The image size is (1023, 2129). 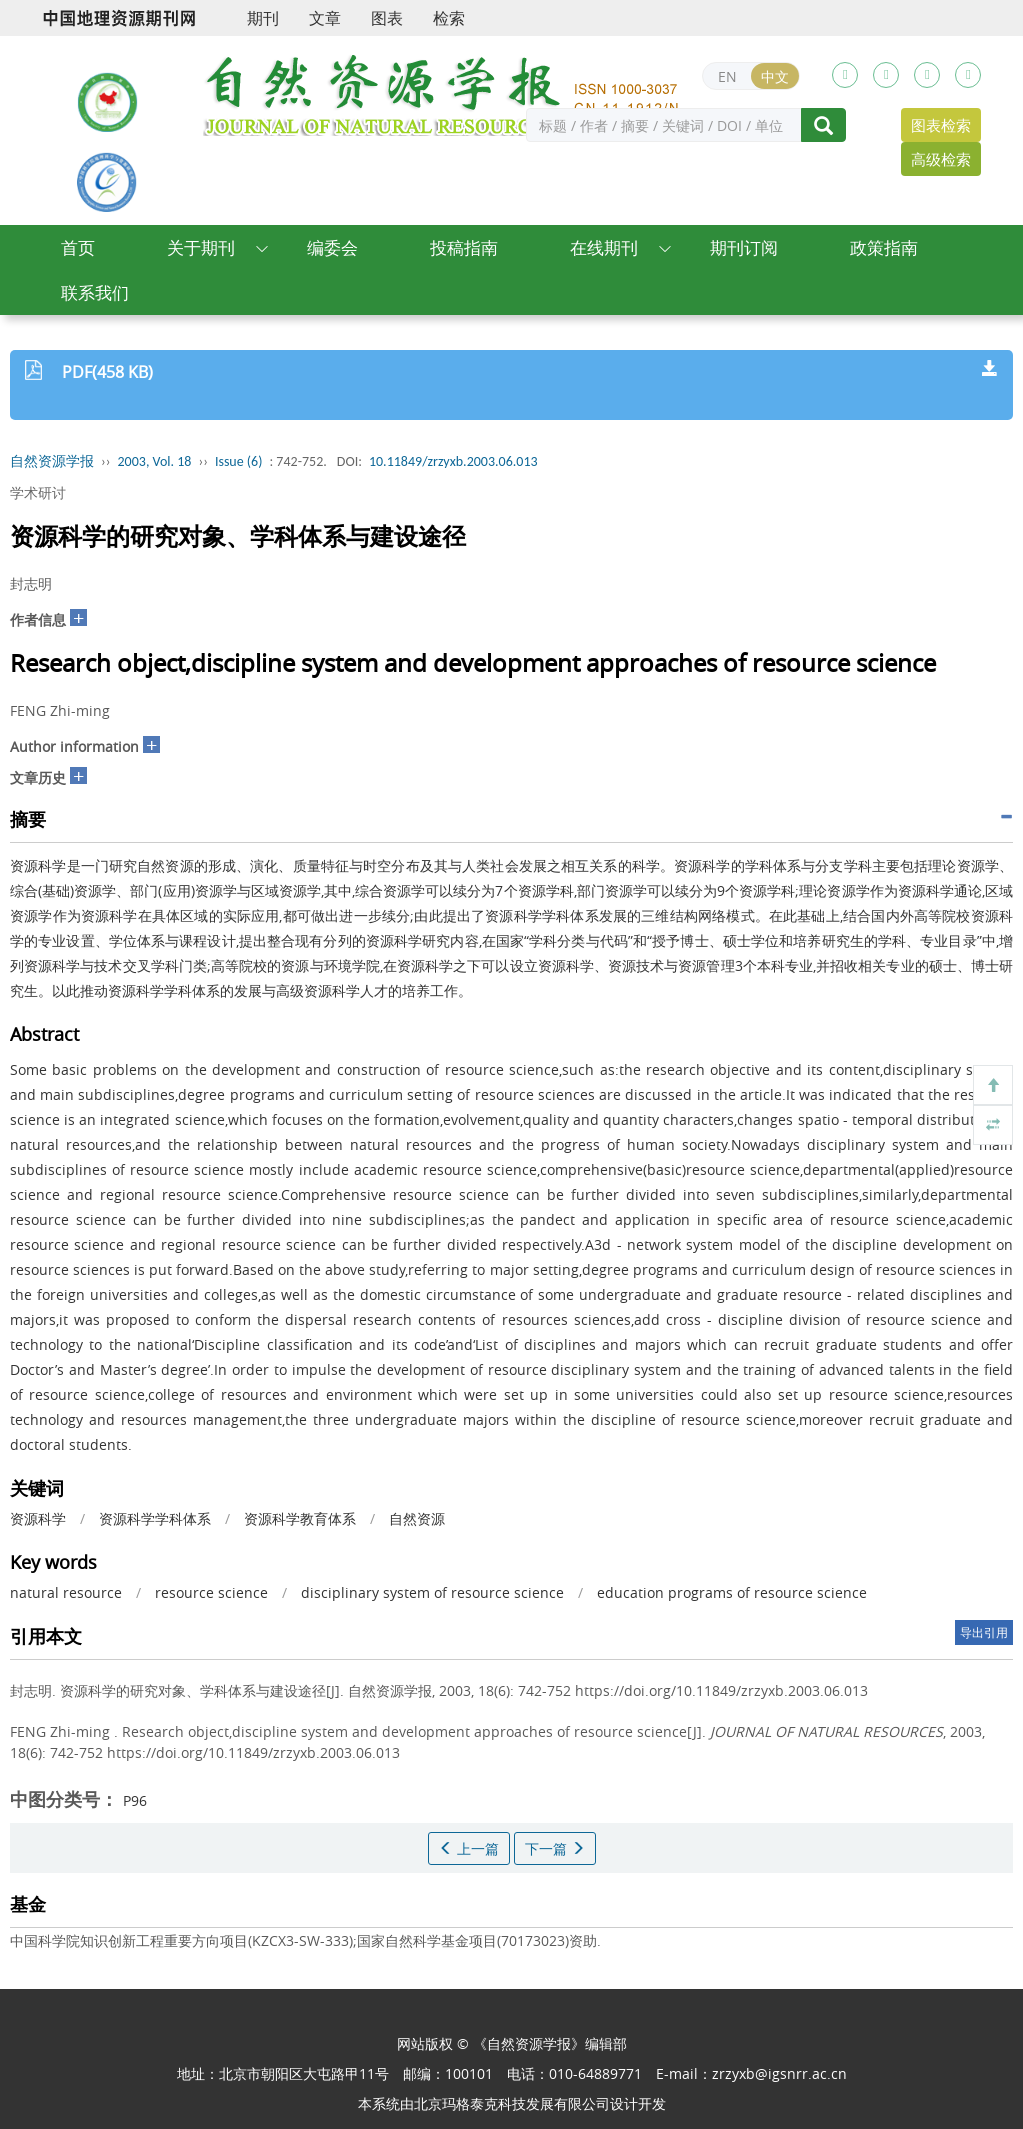 What do you see at coordinates (211, 1592) in the screenshot?
I see `resource science` at bounding box center [211, 1592].